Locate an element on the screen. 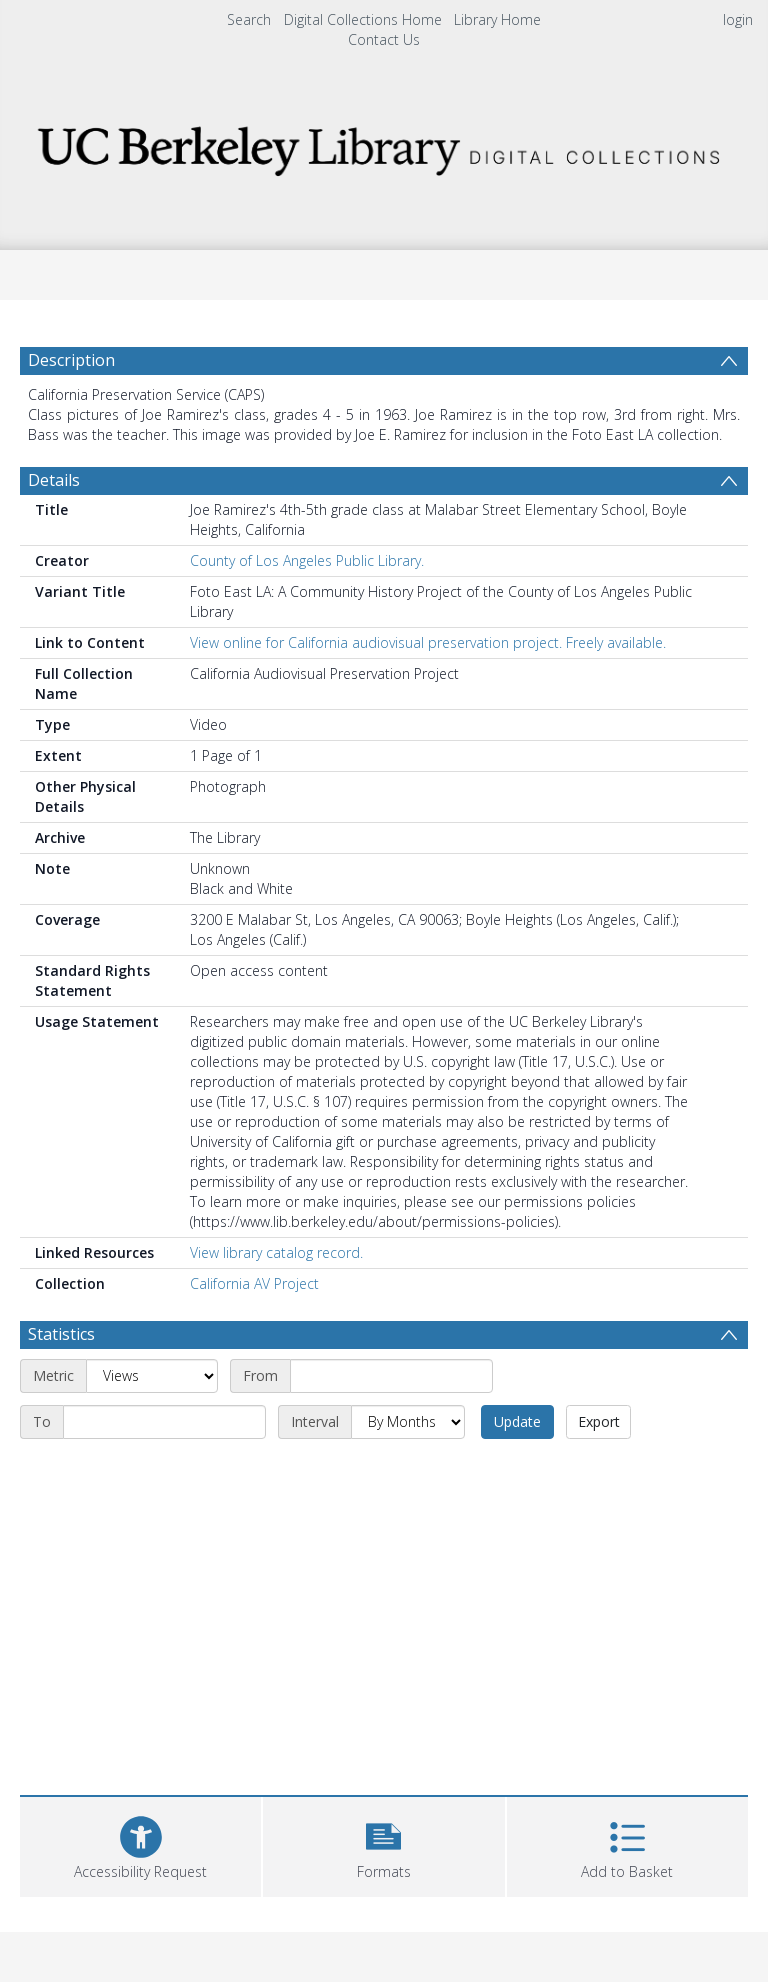 Image resolution: width=768 pixels, height=1982 pixels. Search [menuitem] is located at coordinates (249, 19).